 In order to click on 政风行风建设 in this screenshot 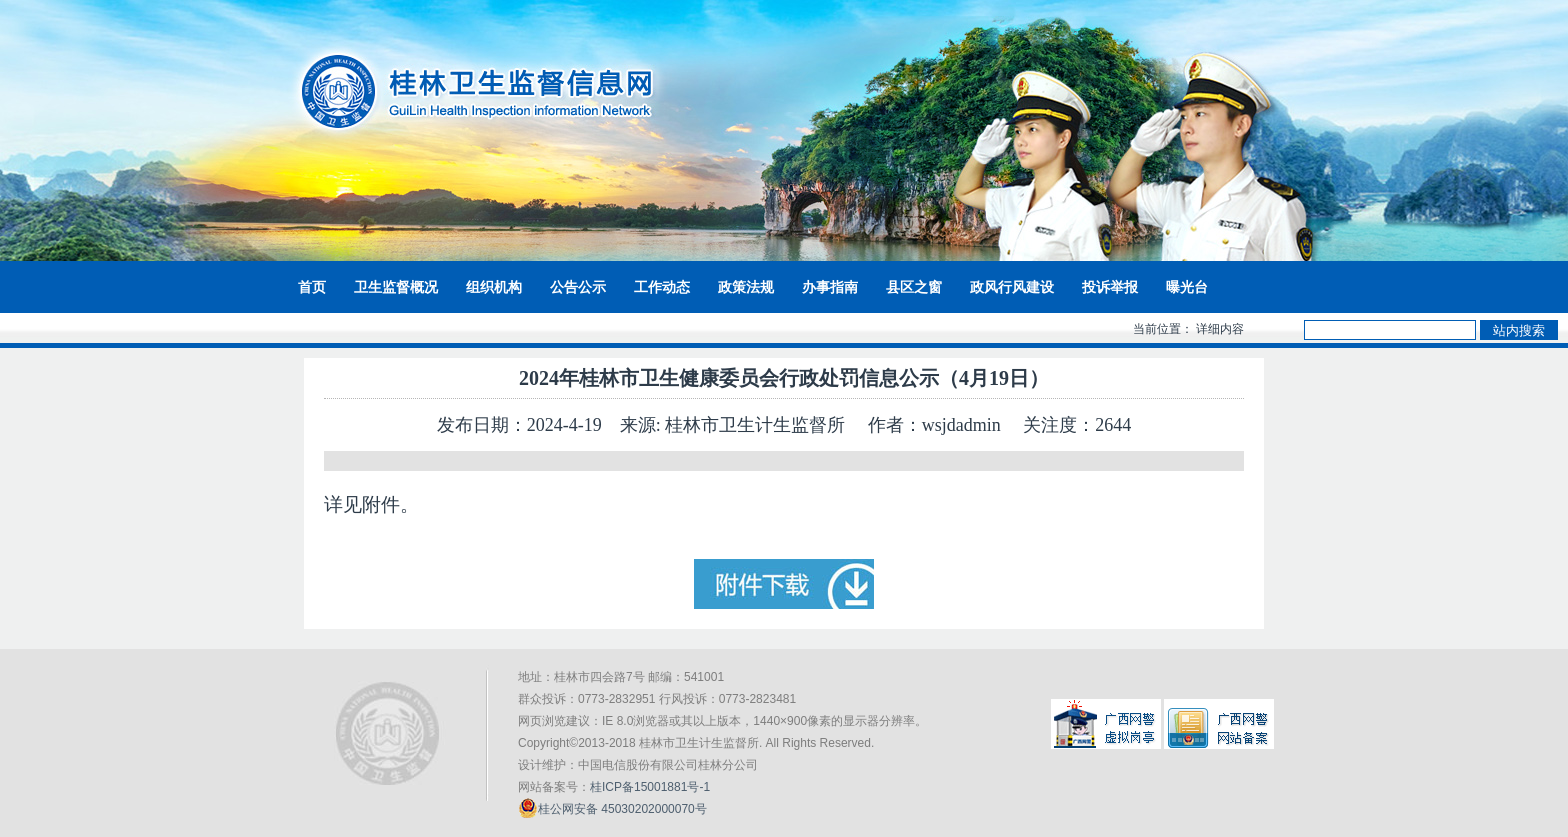, I will do `click(1012, 287)`.